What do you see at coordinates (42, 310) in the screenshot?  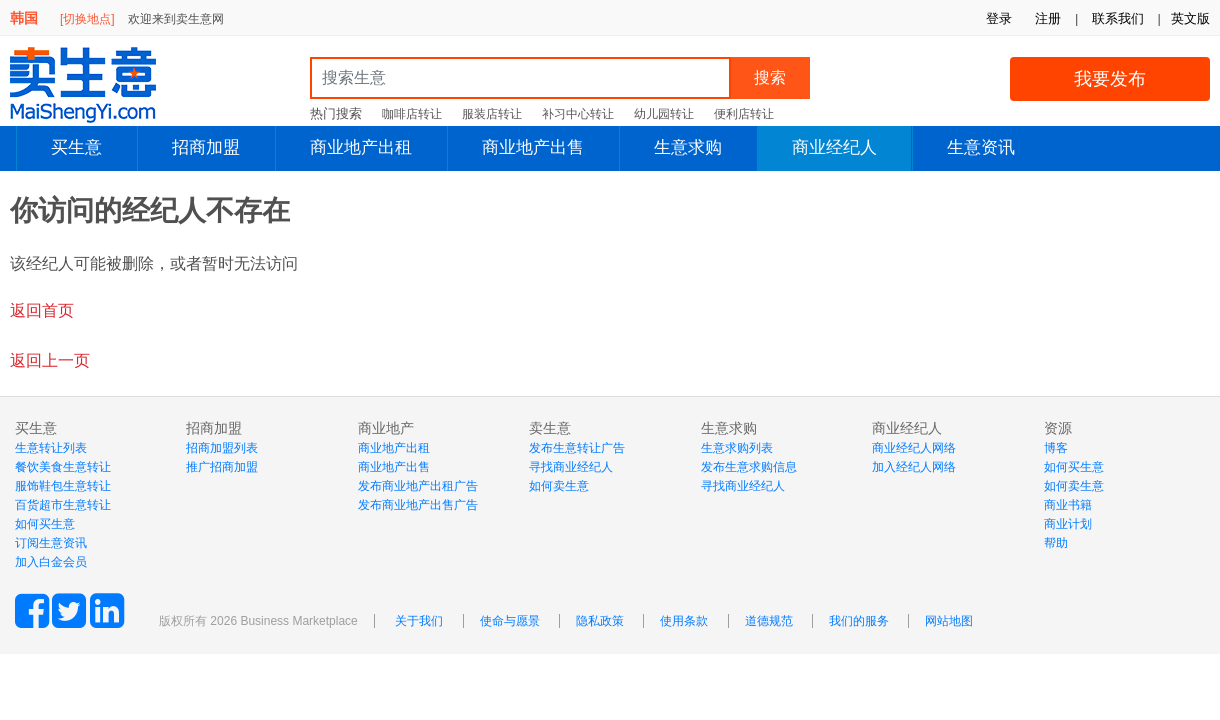 I see `返回首页` at bounding box center [42, 310].